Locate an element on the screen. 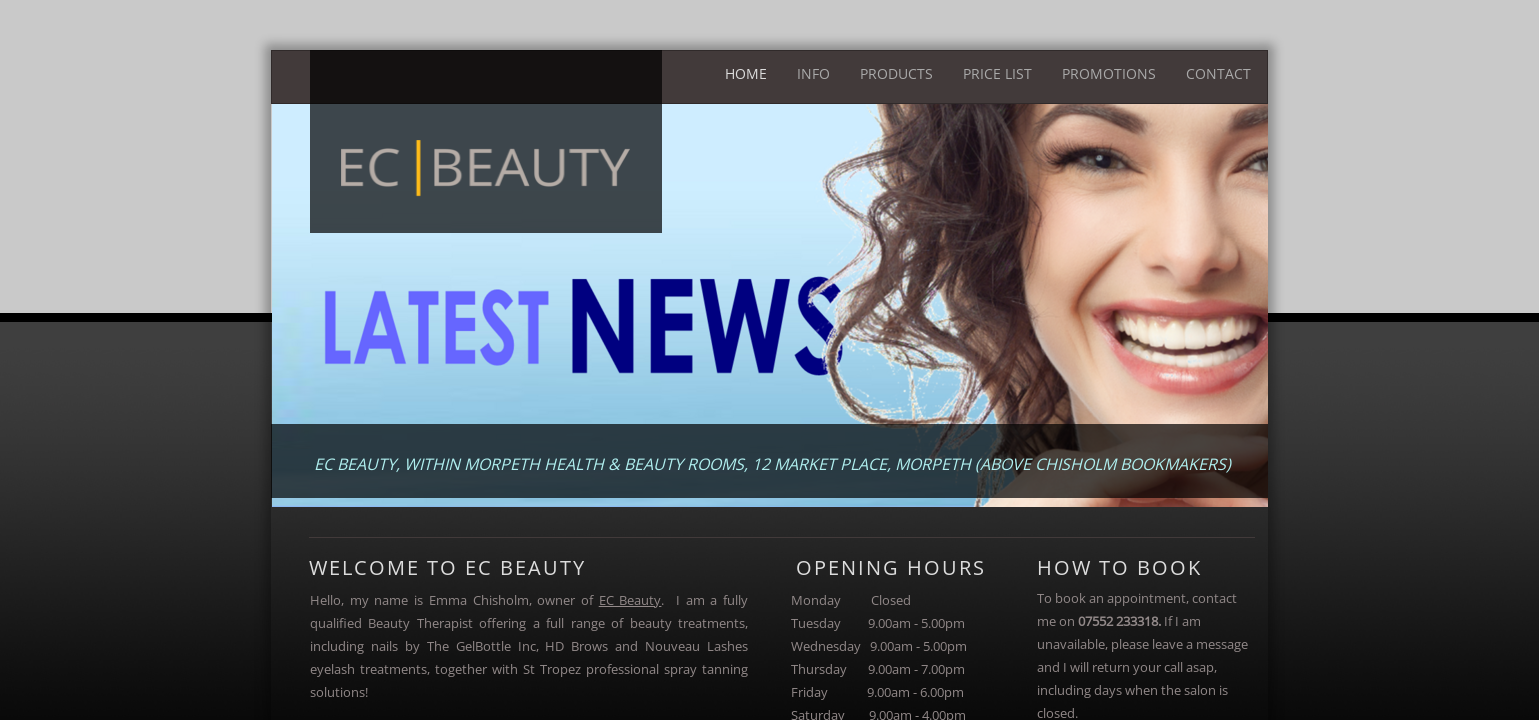 Image resolution: width=1539 pixels, height=720 pixels. Contact is located at coordinates (1218, 73).